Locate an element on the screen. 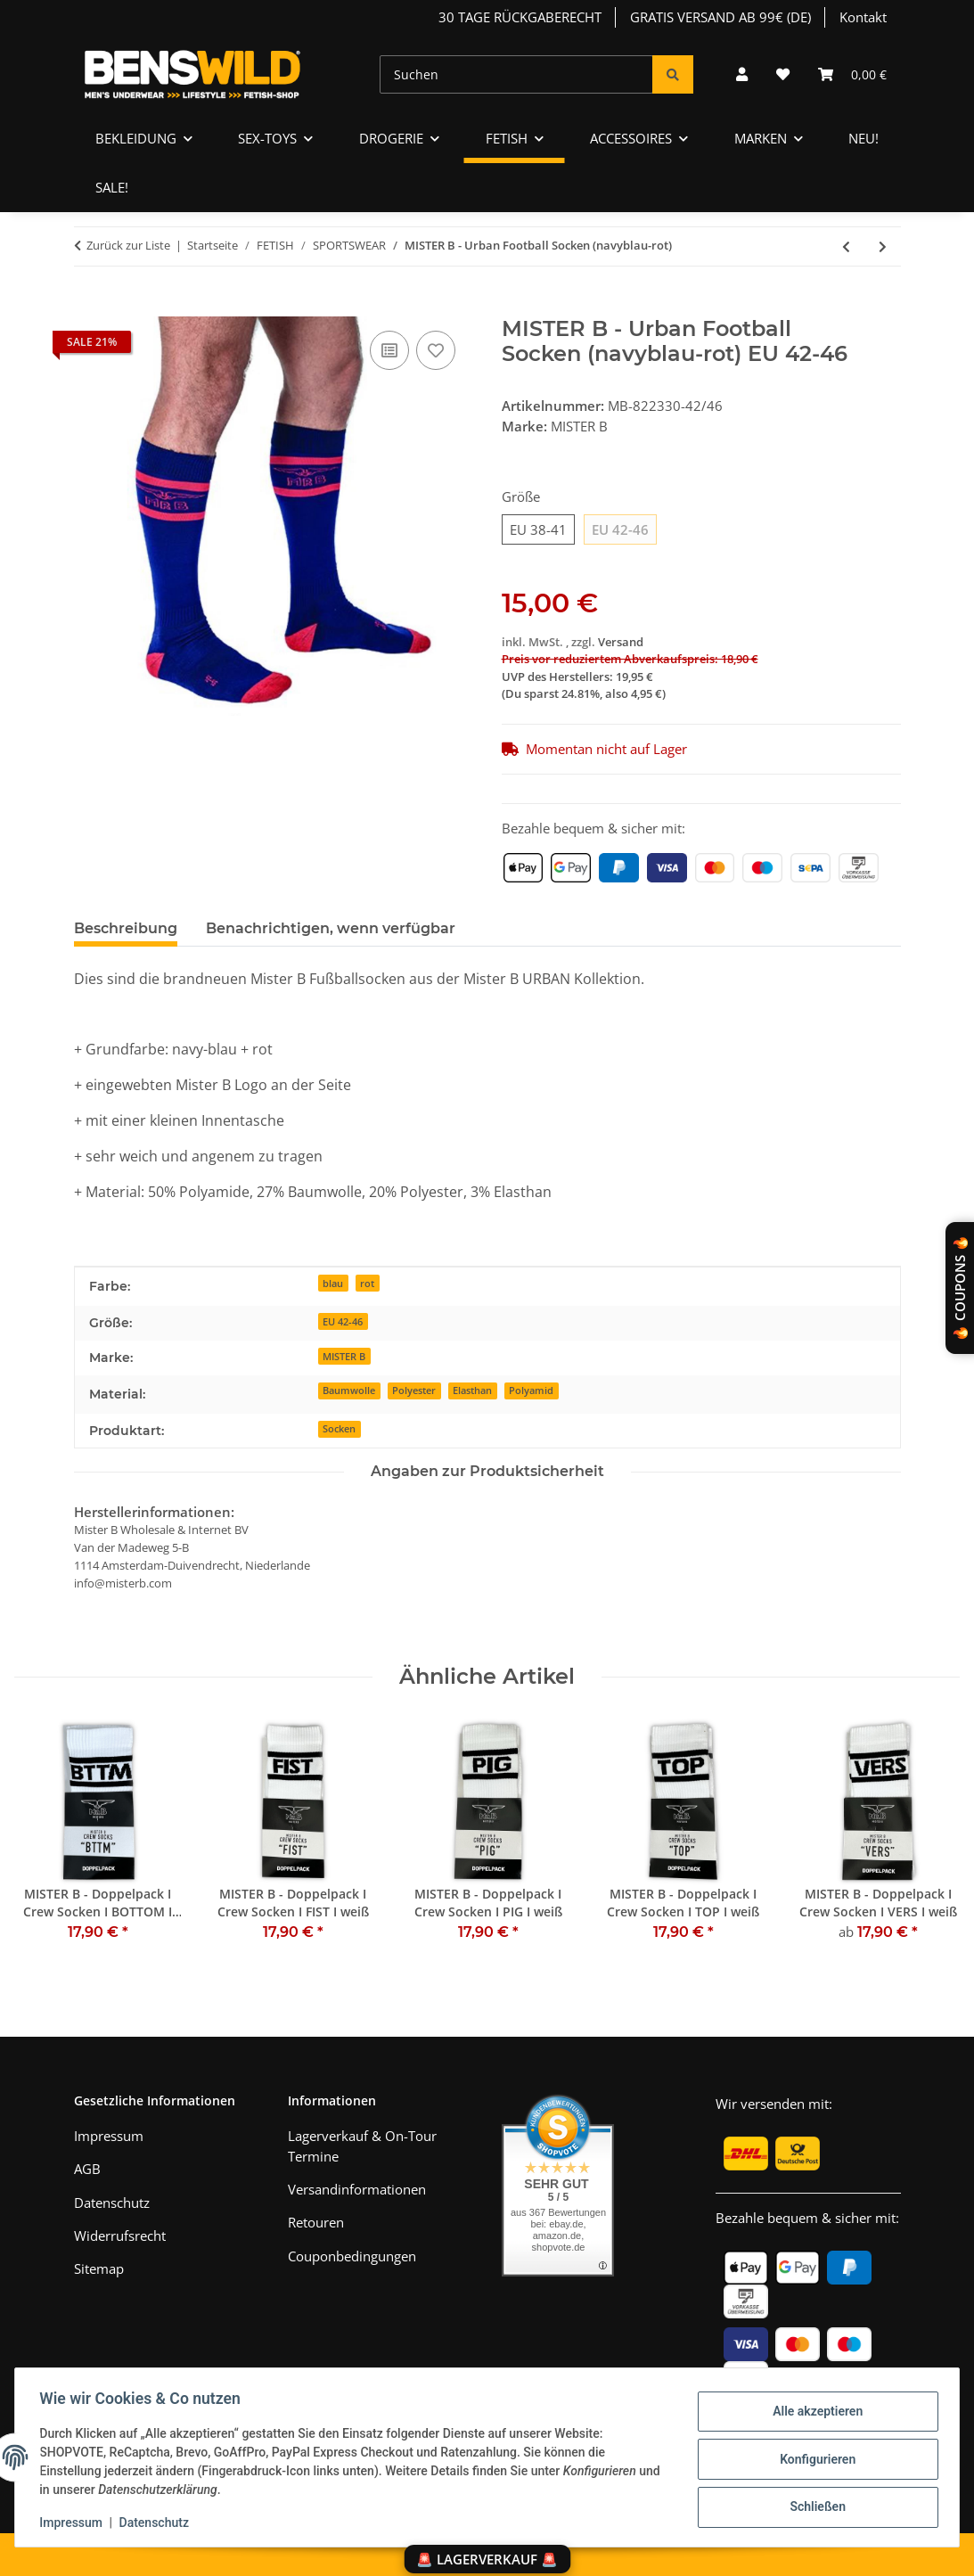 This screenshot has height=2576, width=974. rot is located at coordinates (367, 1283).